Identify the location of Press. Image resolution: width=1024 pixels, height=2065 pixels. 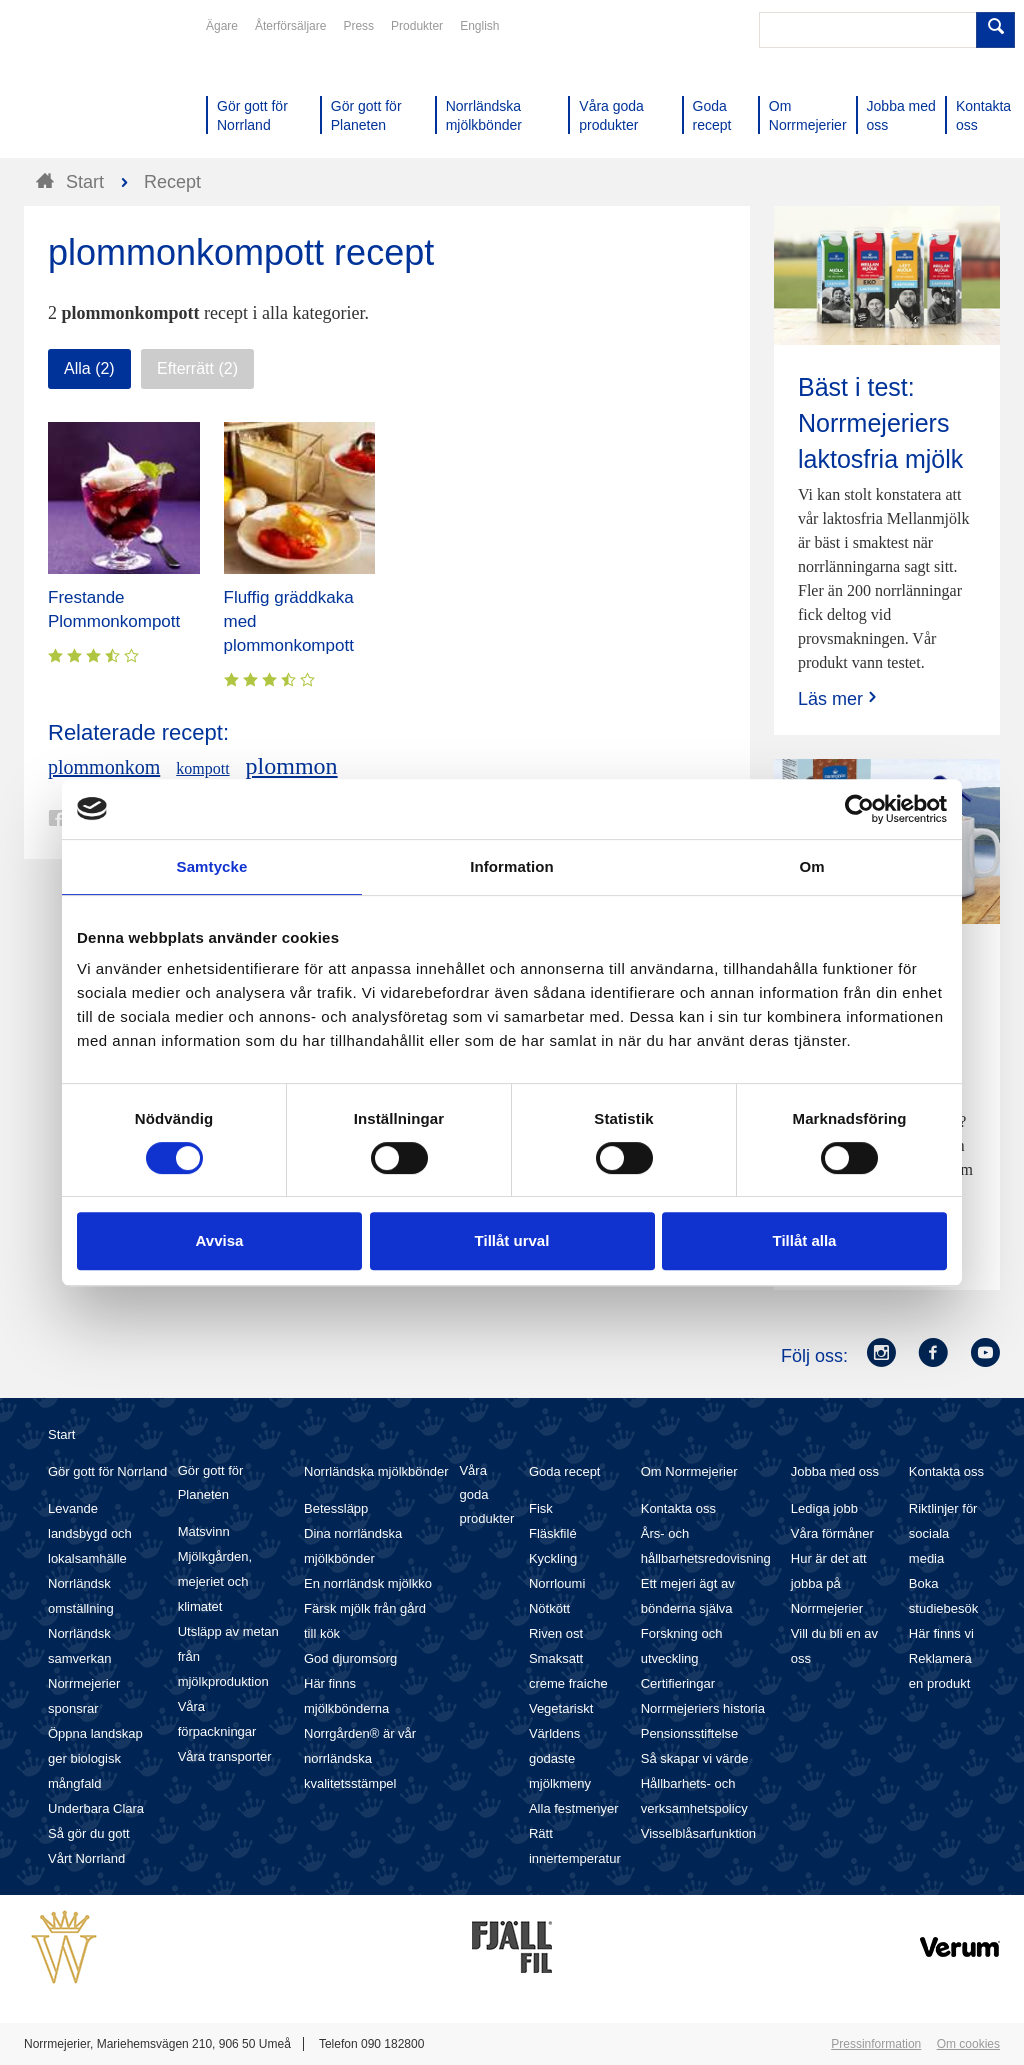
(358, 26).